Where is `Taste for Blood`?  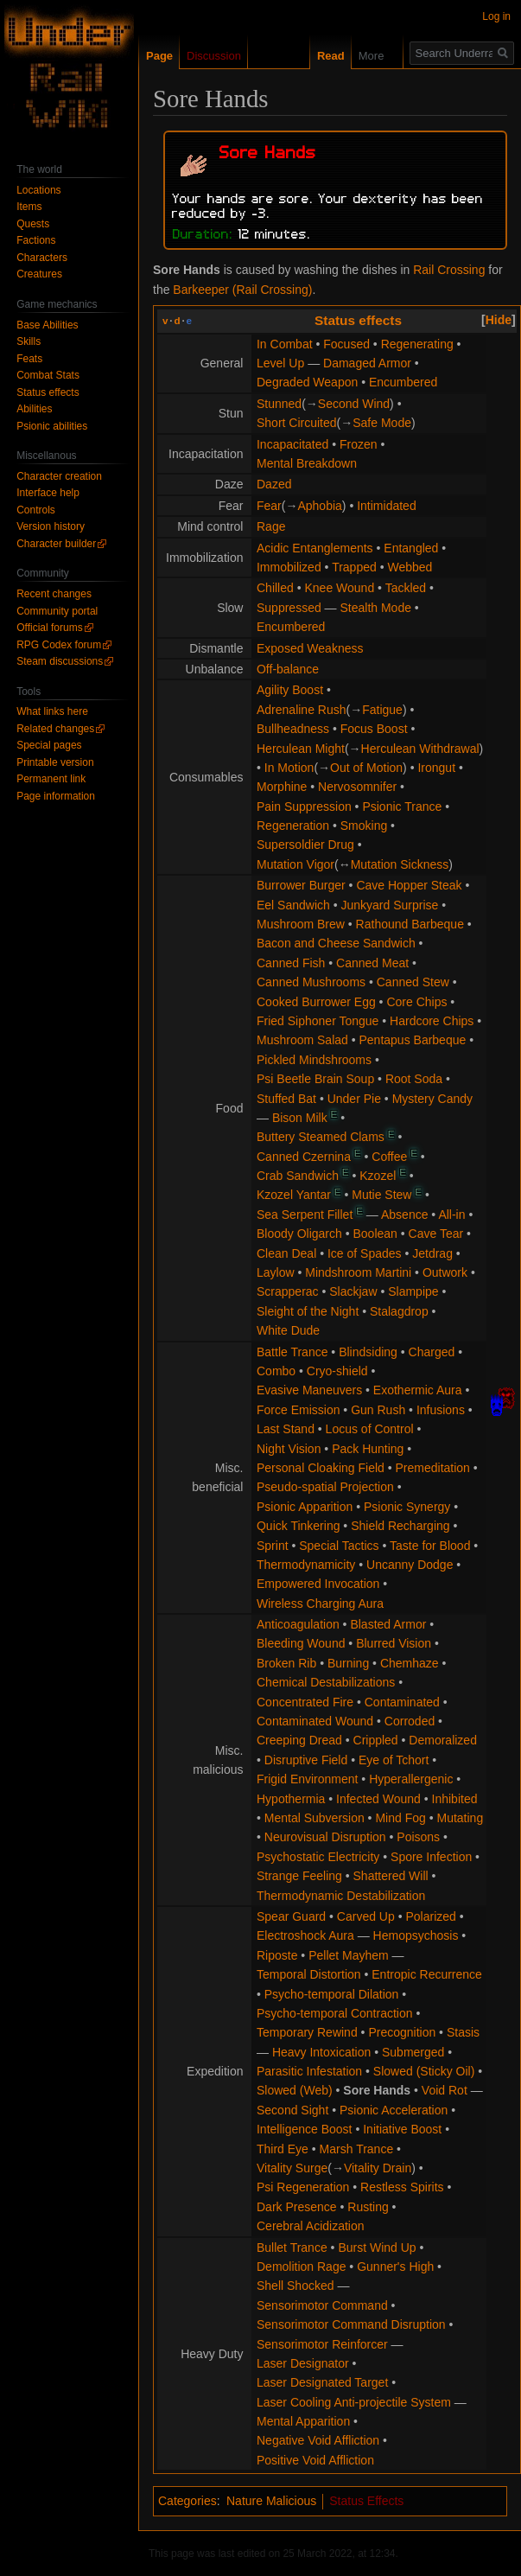 Taste for Blood is located at coordinates (430, 1546).